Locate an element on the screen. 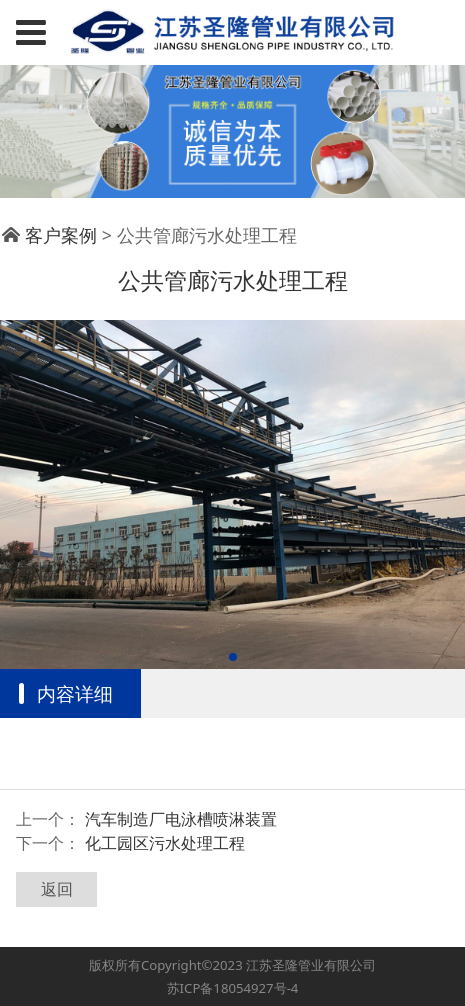 The height and width of the screenshot is (1006, 465). 化工园区污水处理工程 is located at coordinates (165, 843).